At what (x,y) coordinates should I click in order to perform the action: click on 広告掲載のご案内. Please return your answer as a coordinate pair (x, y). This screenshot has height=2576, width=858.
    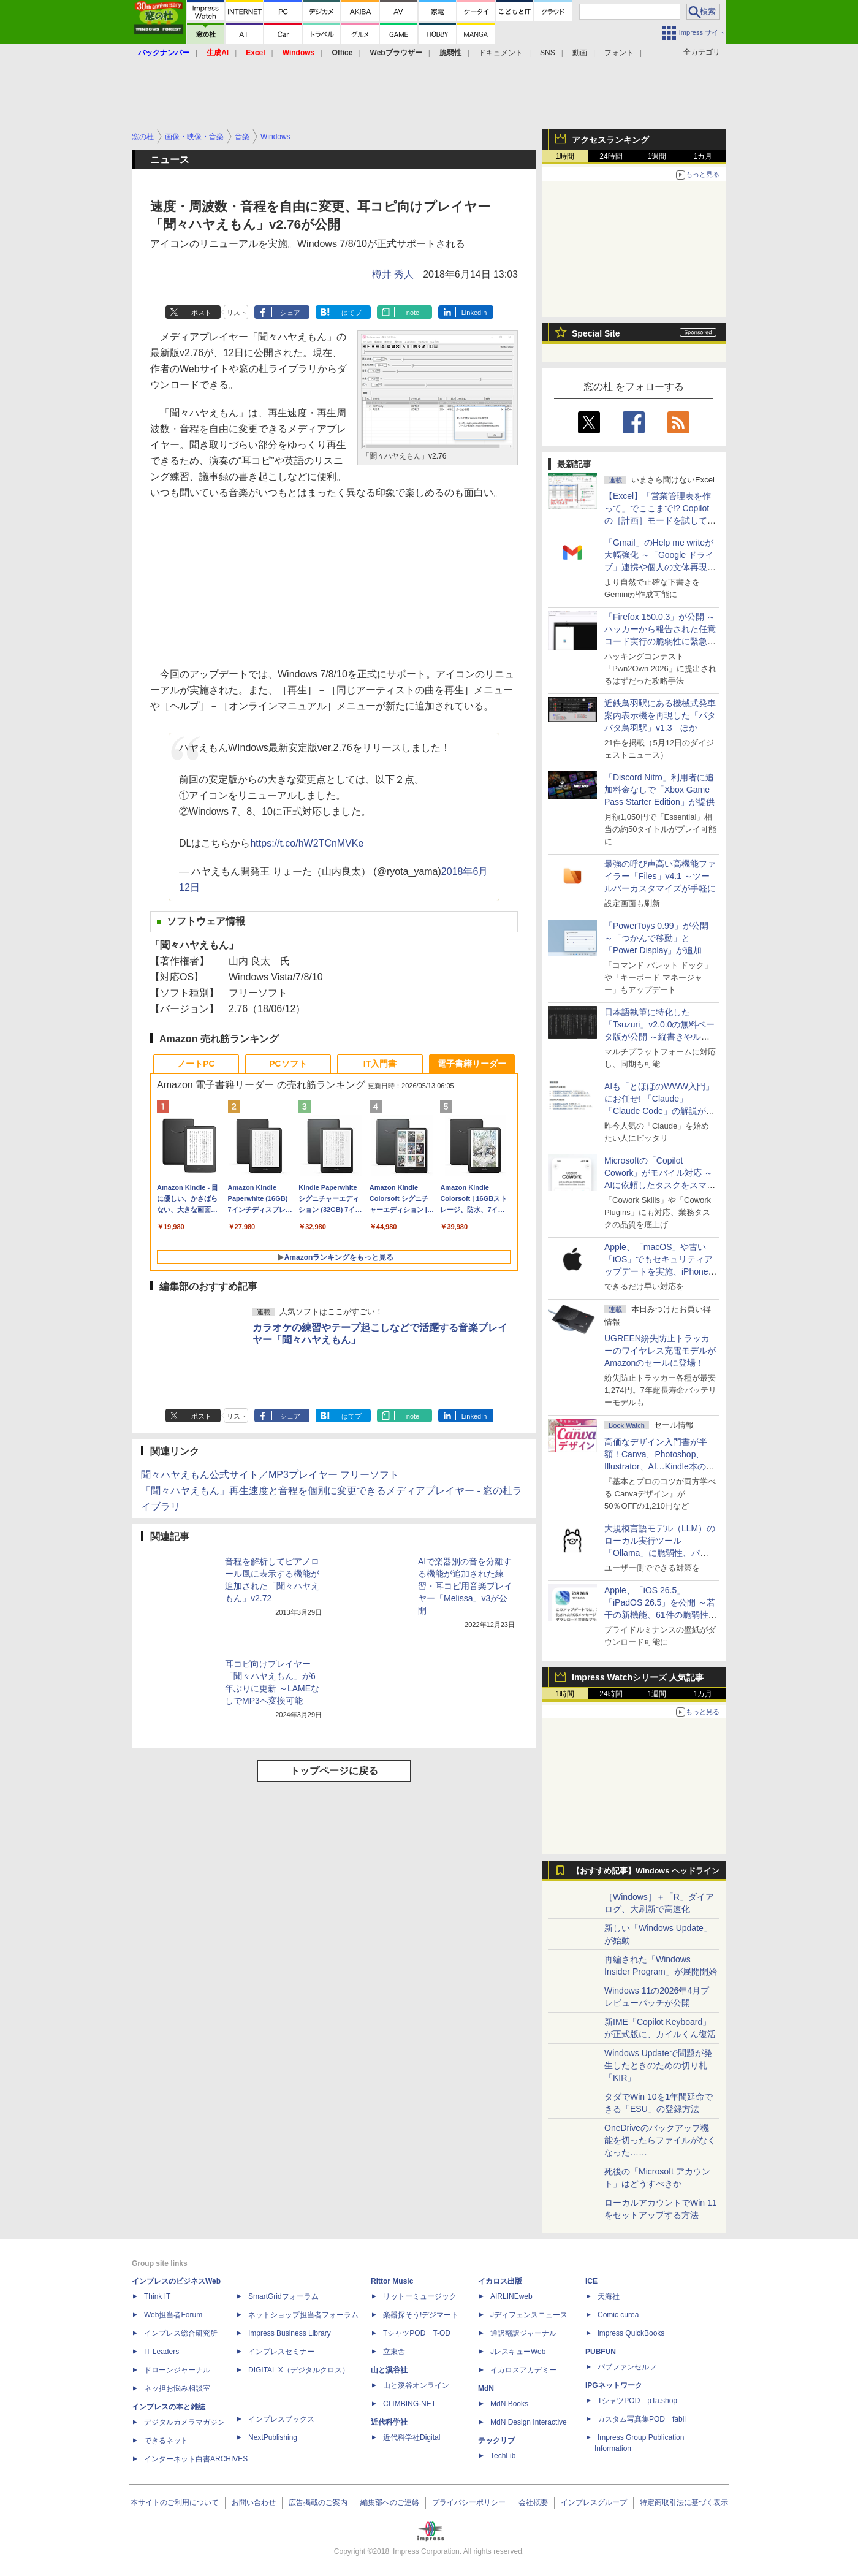
    Looking at the image, I should click on (318, 2502).